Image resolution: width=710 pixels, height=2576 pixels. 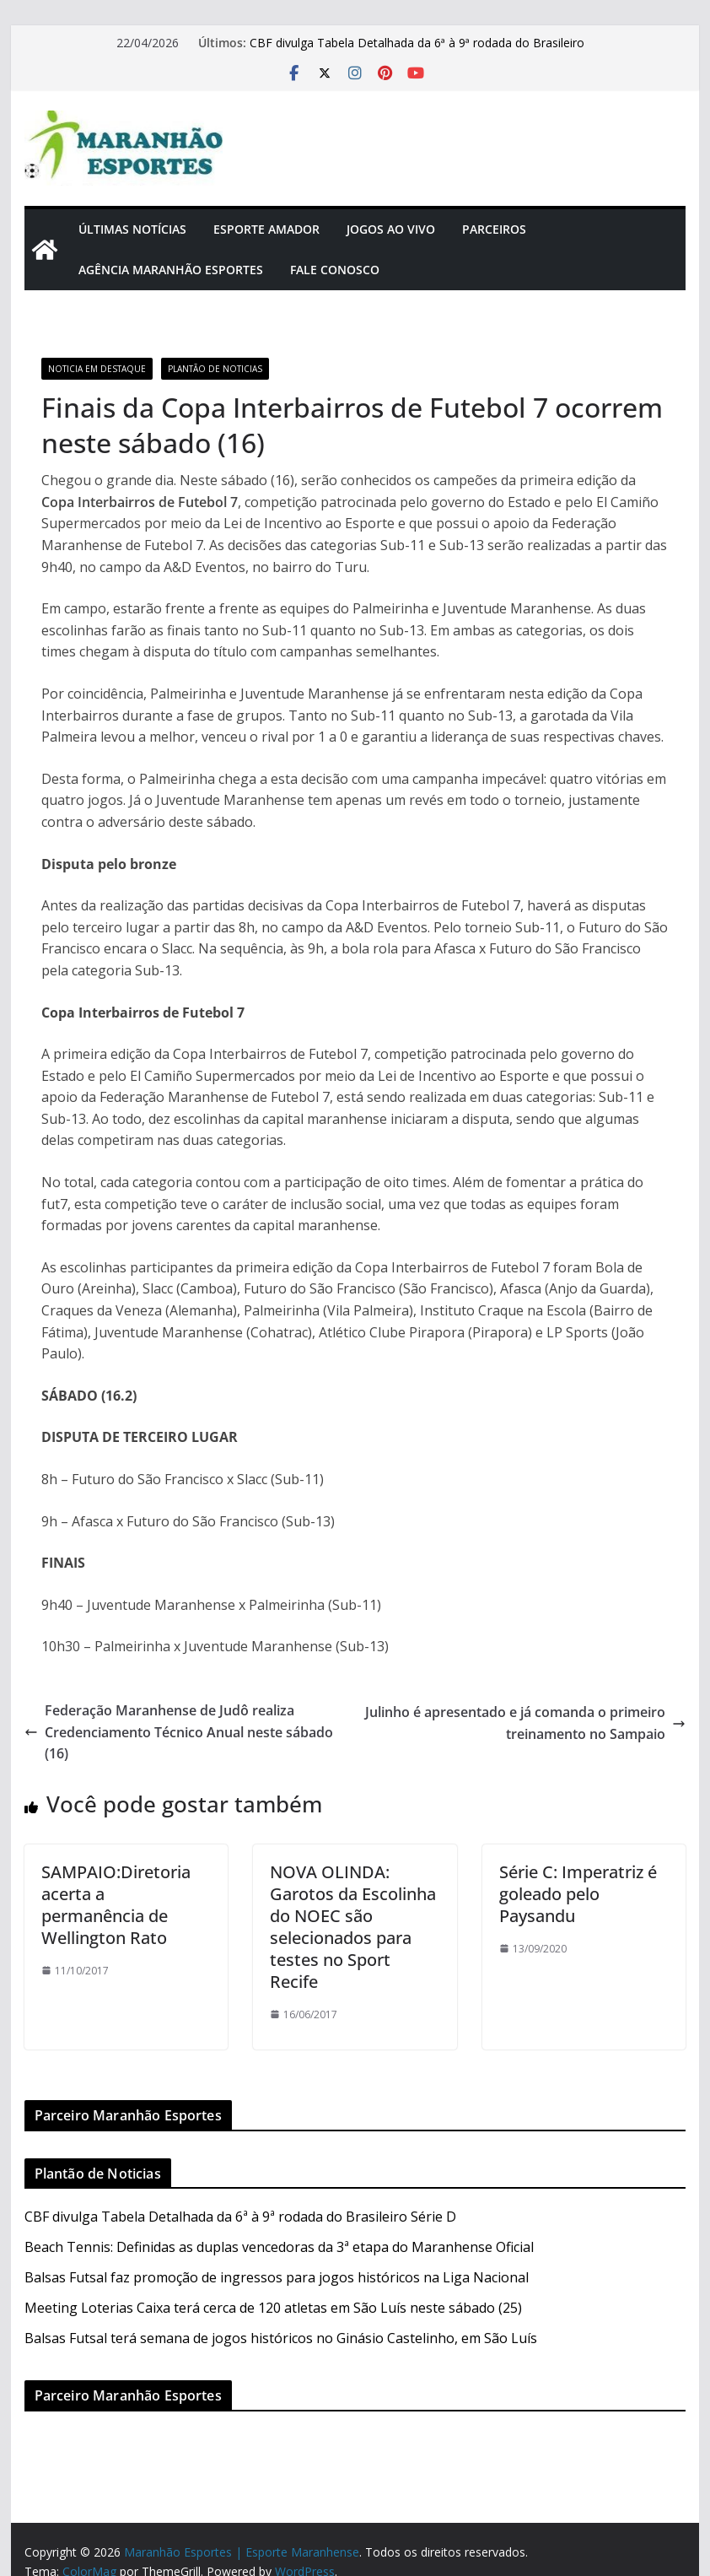 What do you see at coordinates (97, 369) in the screenshot?
I see `Noticia em Destaque` at bounding box center [97, 369].